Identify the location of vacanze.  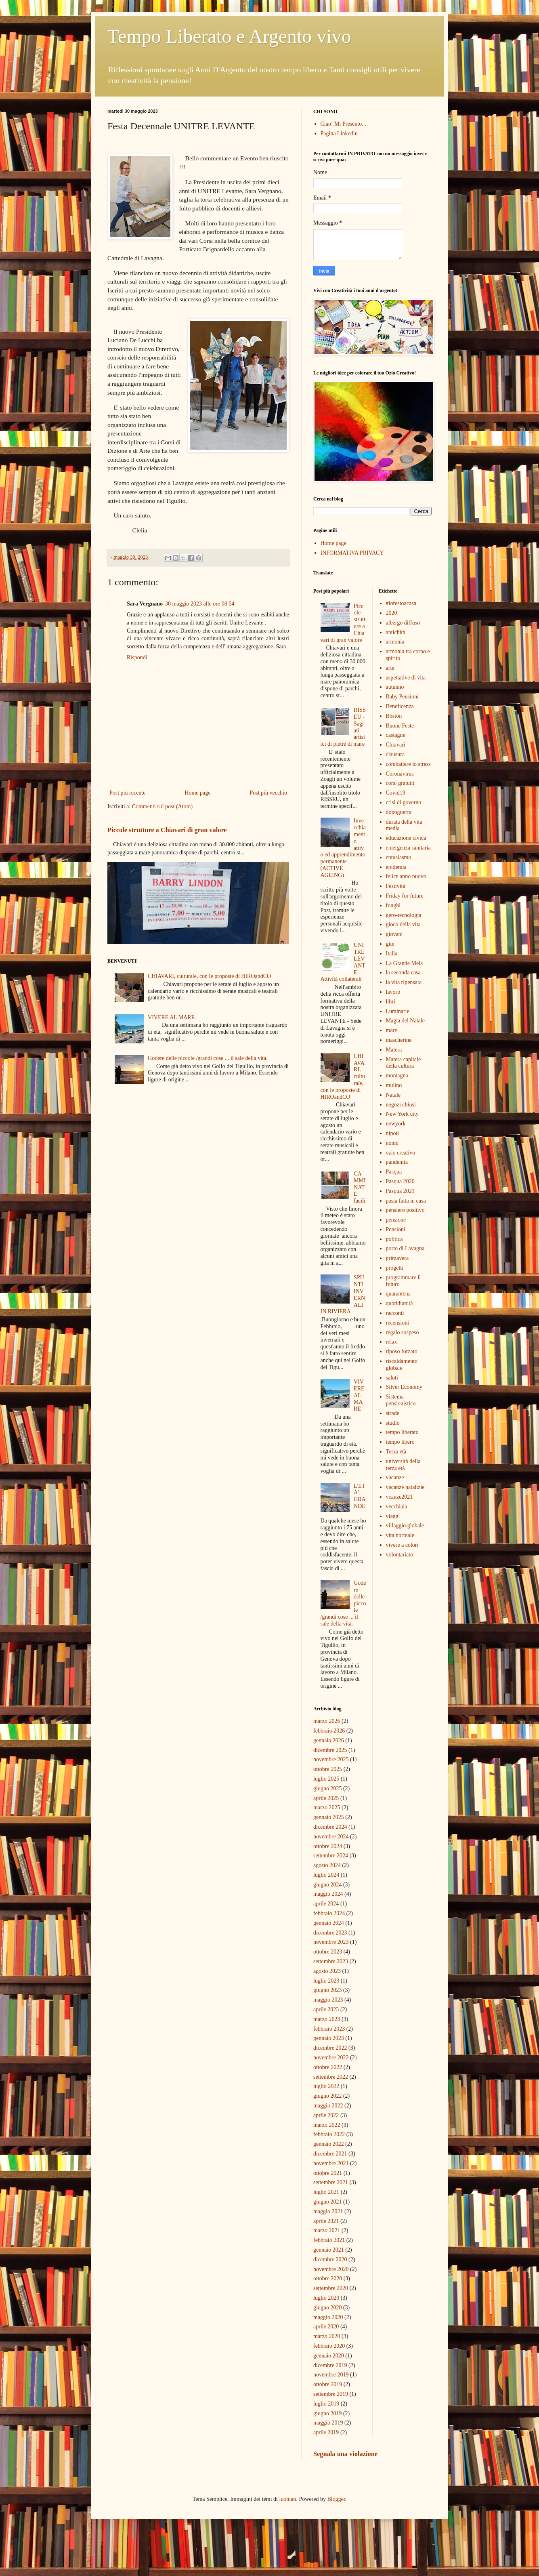
(395, 1477).